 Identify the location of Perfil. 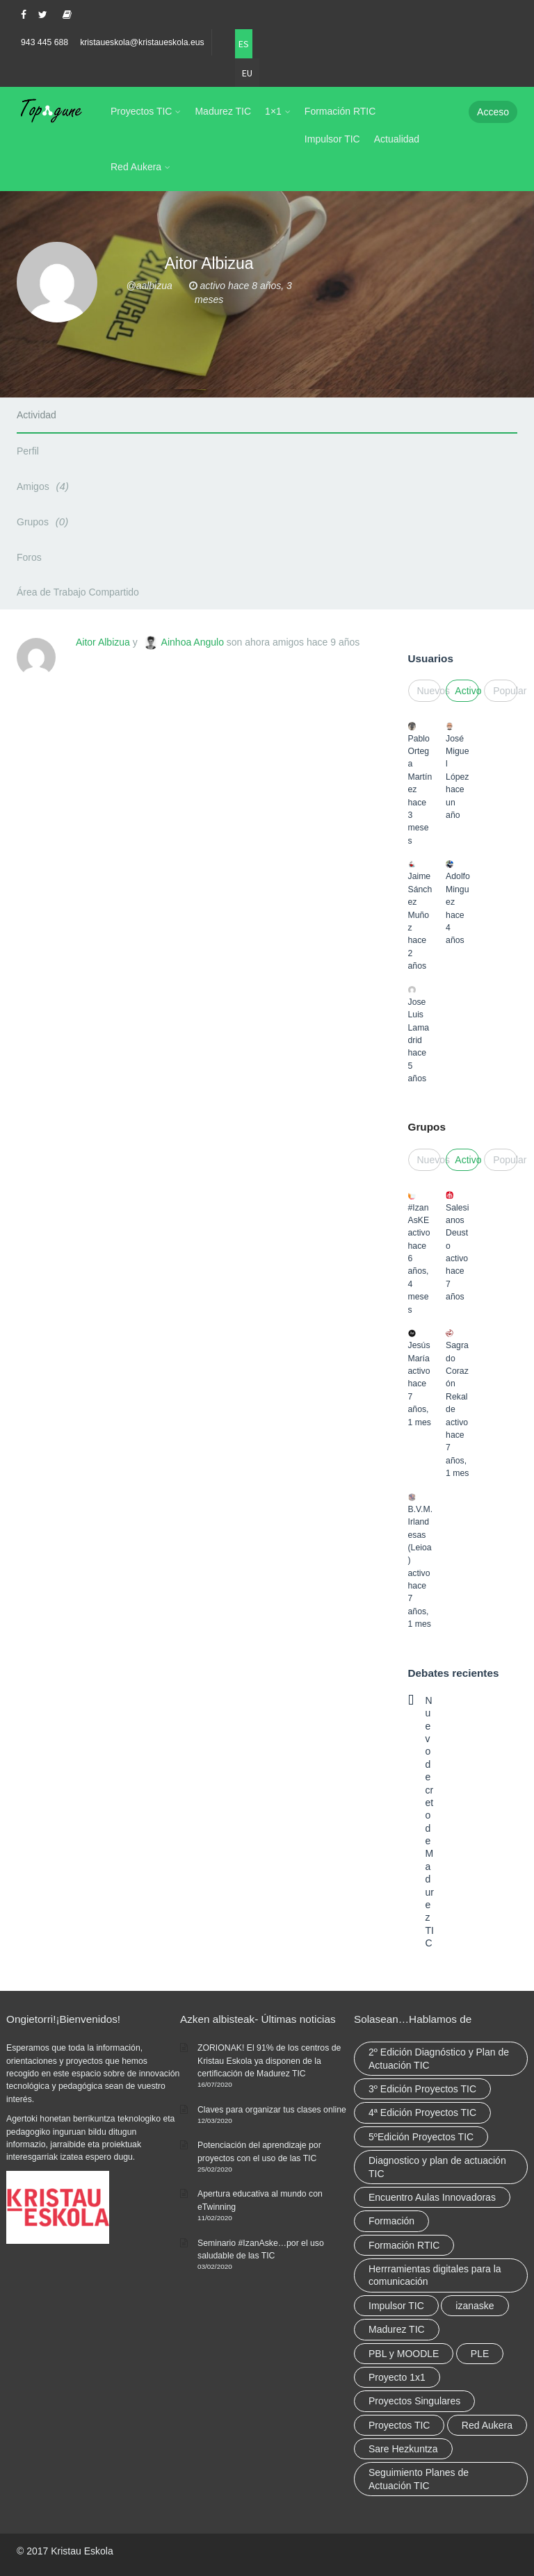
(28, 451).